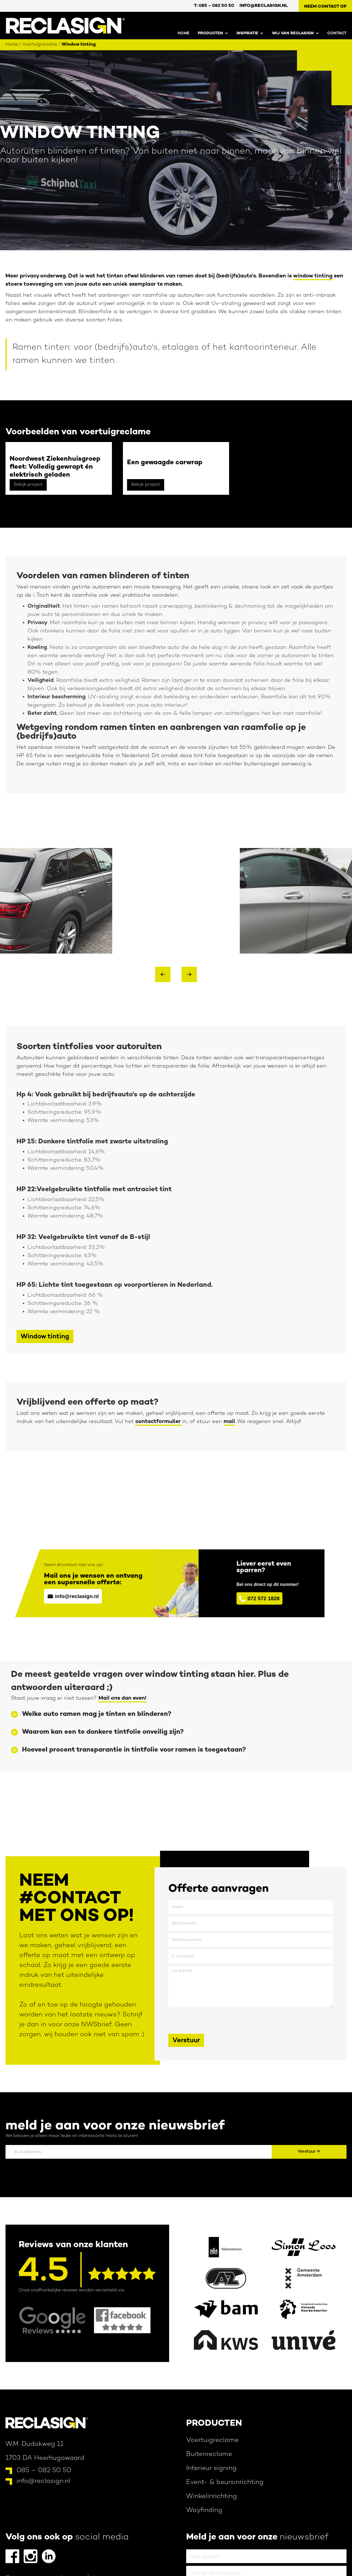  What do you see at coordinates (336, 33) in the screenshot?
I see `contact` at bounding box center [336, 33].